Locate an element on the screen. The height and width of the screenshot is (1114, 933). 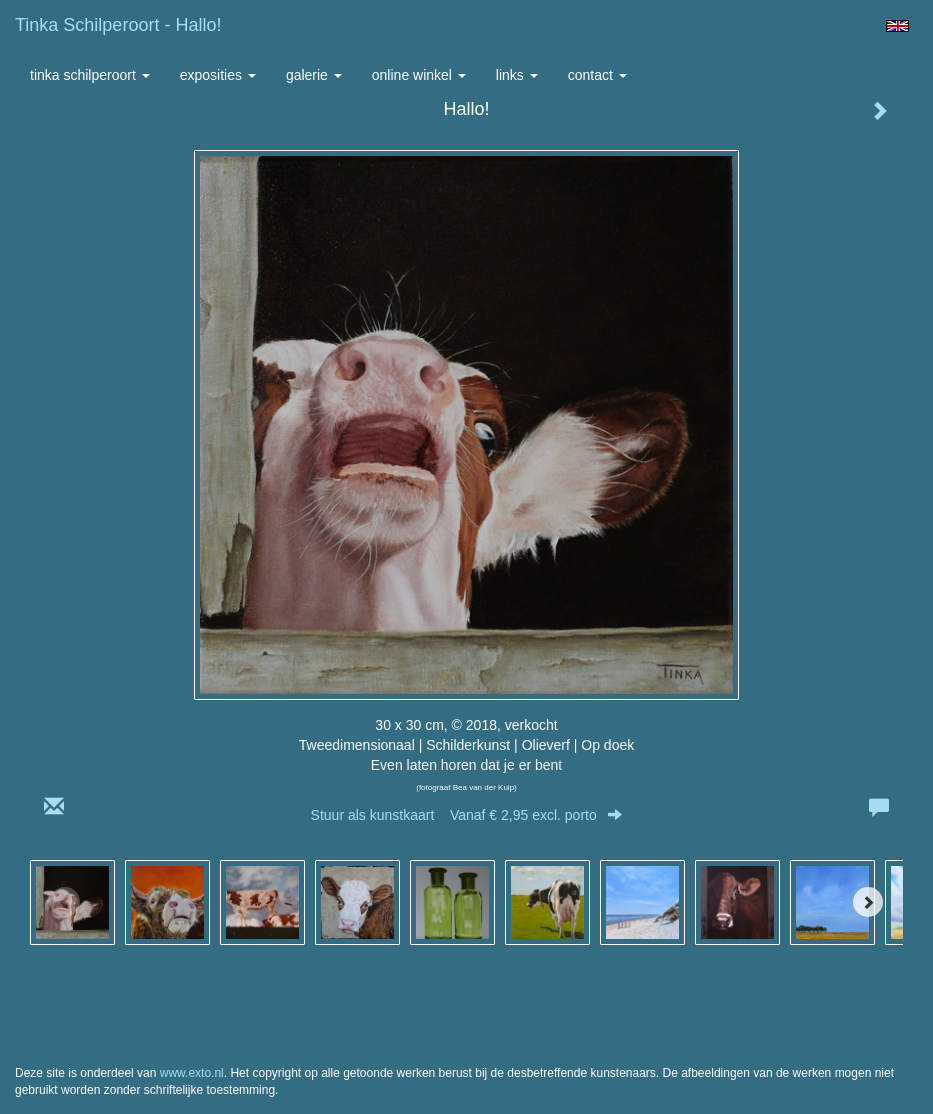
[Next] is located at coordinates (868, 902).